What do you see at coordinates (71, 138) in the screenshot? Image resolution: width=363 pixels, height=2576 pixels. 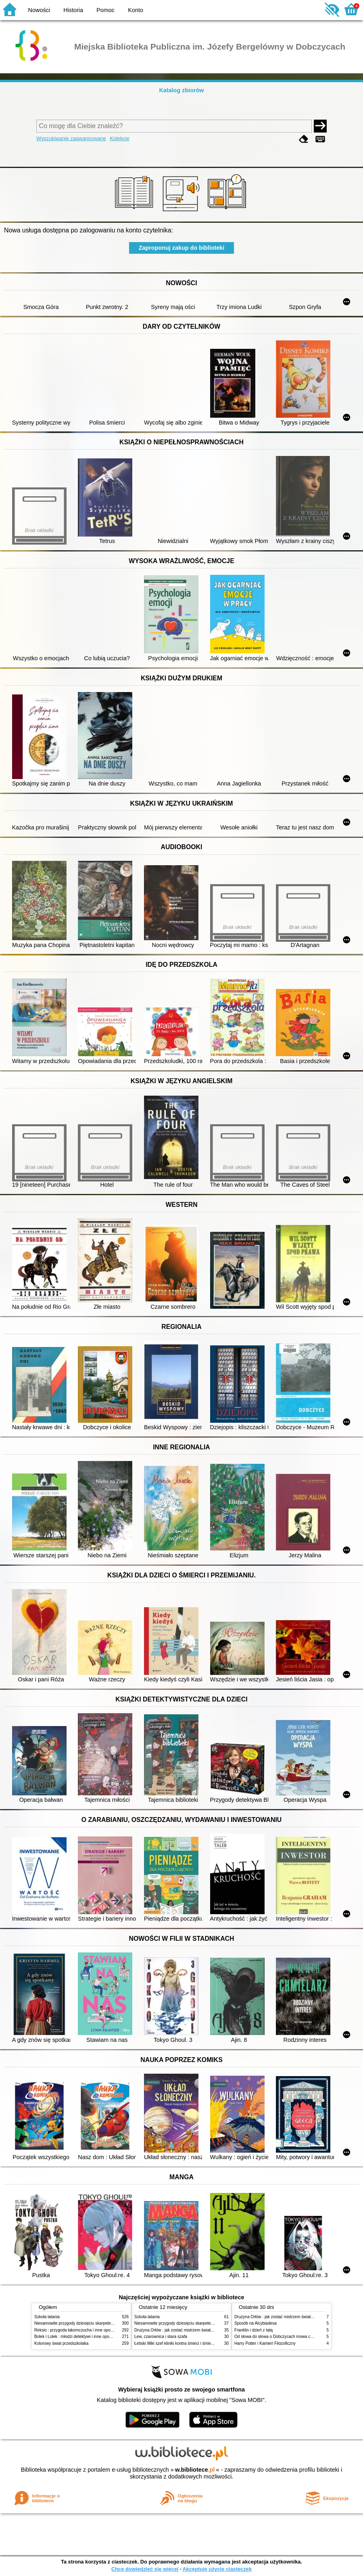 I see `Wyszukiwanie zaawansowane` at bounding box center [71, 138].